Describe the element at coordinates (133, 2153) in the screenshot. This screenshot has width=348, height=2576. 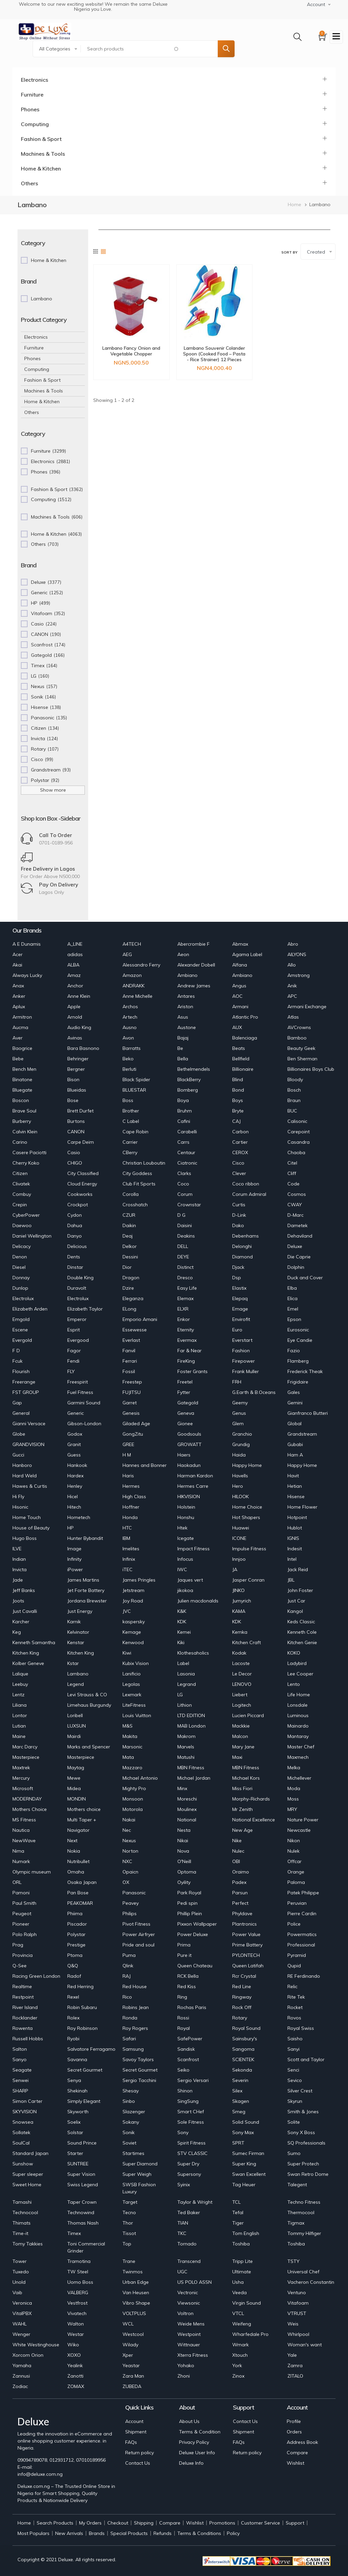
I see `Startimes` at that location.